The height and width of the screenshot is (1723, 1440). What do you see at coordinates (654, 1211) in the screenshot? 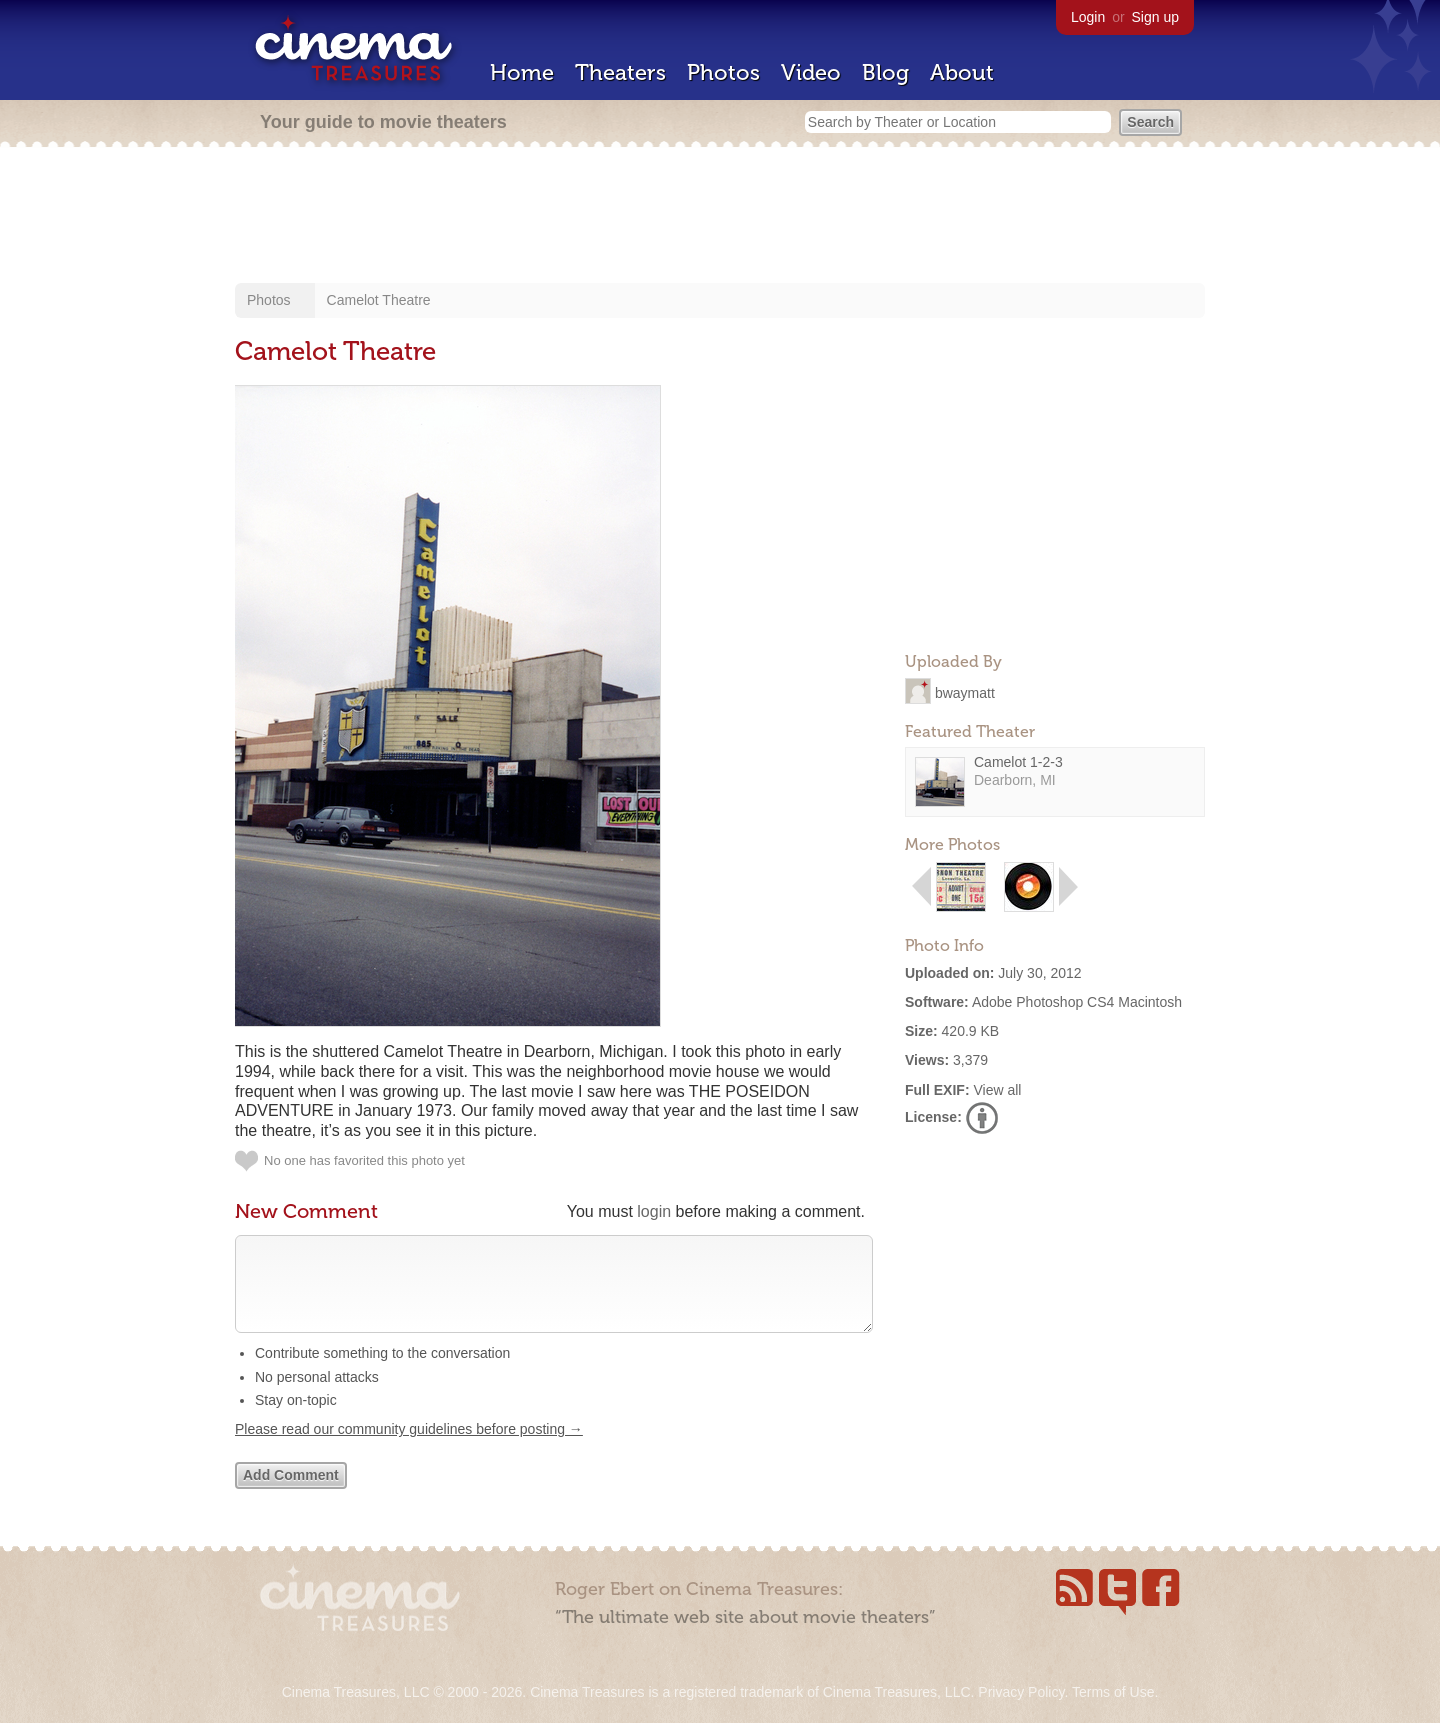
I see `login` at bounding box center [654, 1211].